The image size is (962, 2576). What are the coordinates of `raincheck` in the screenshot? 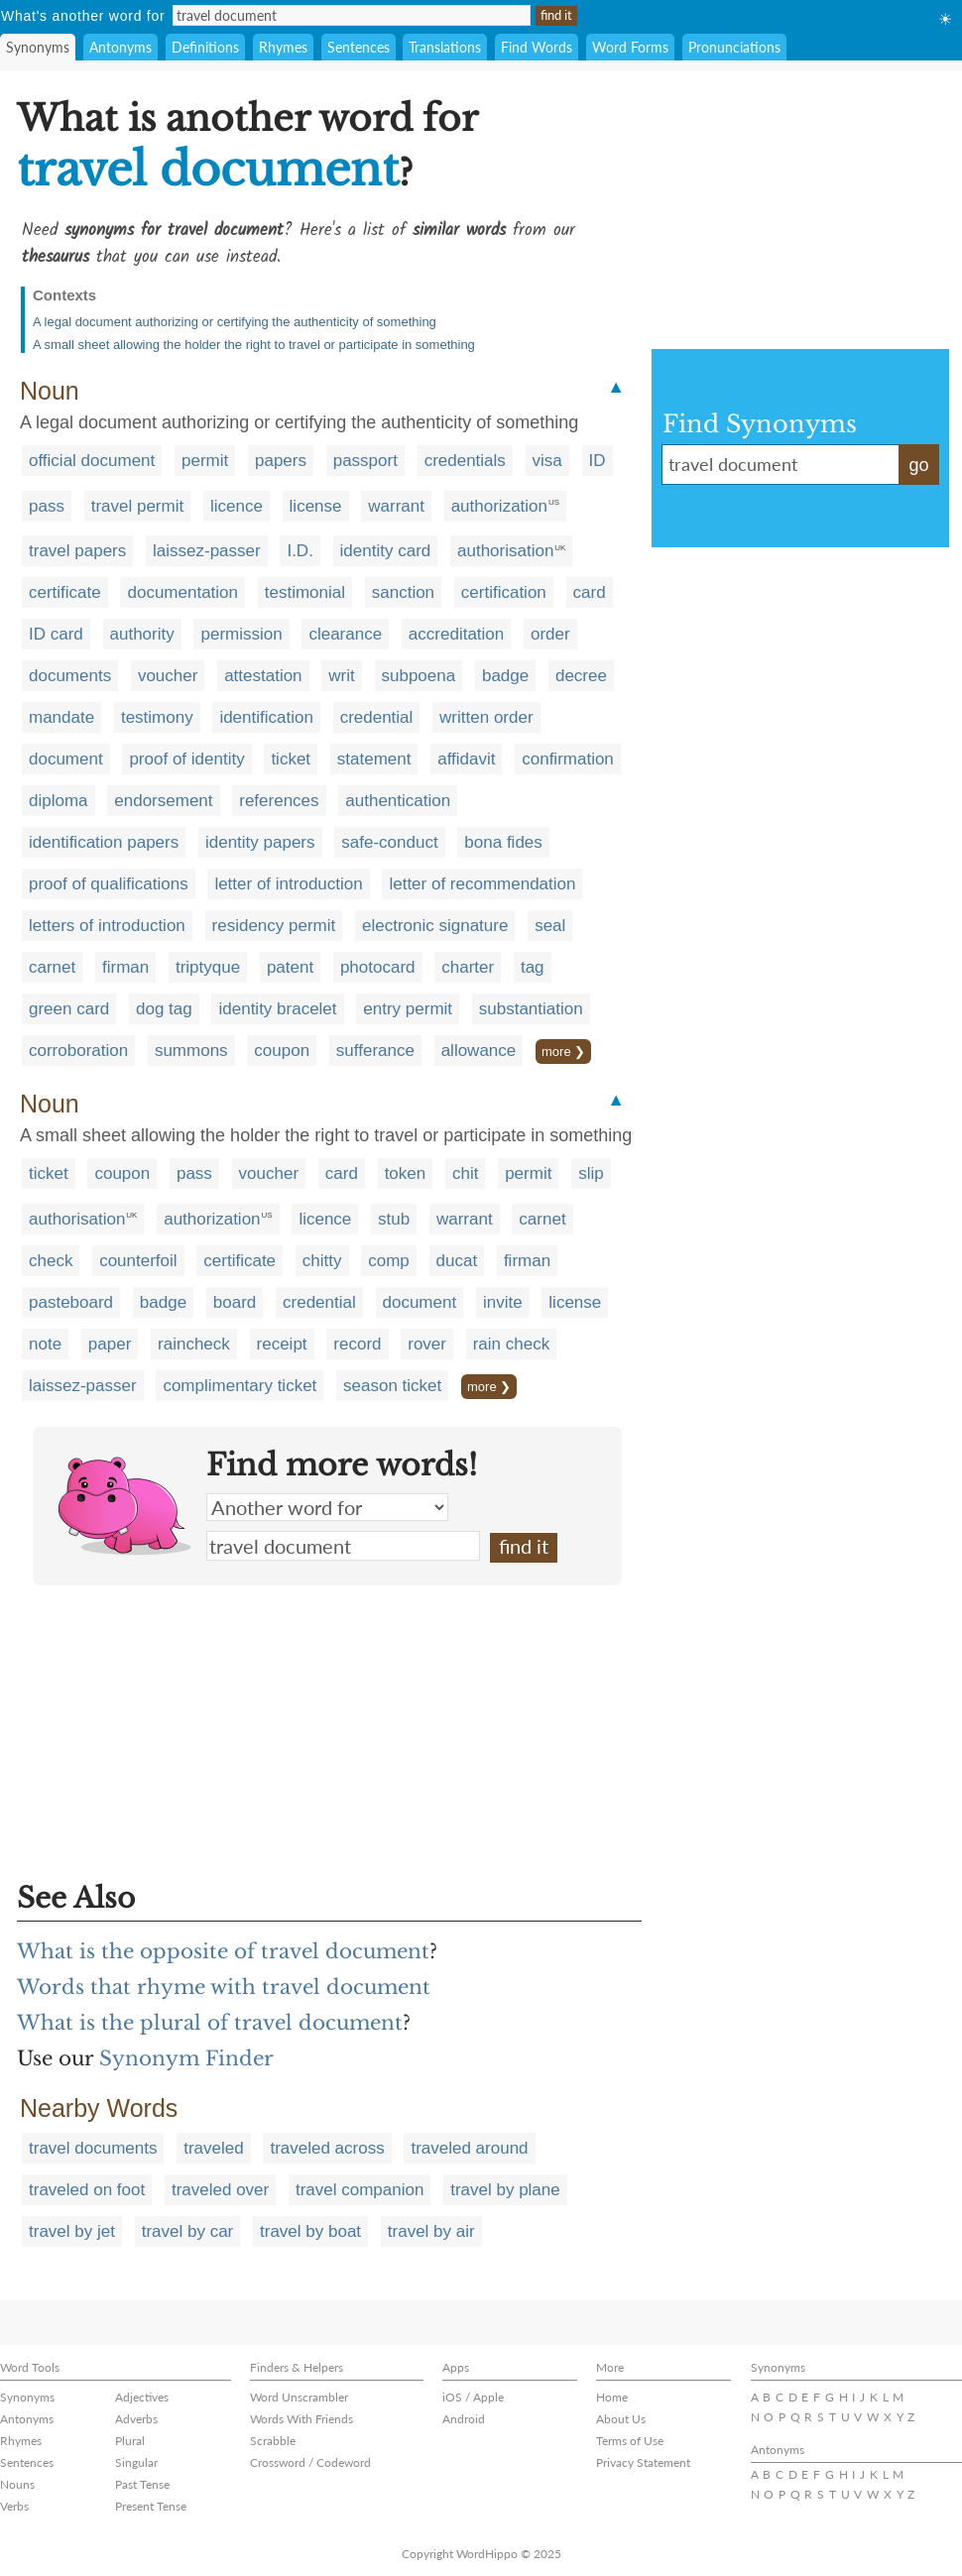 It's located at (194, 1344).